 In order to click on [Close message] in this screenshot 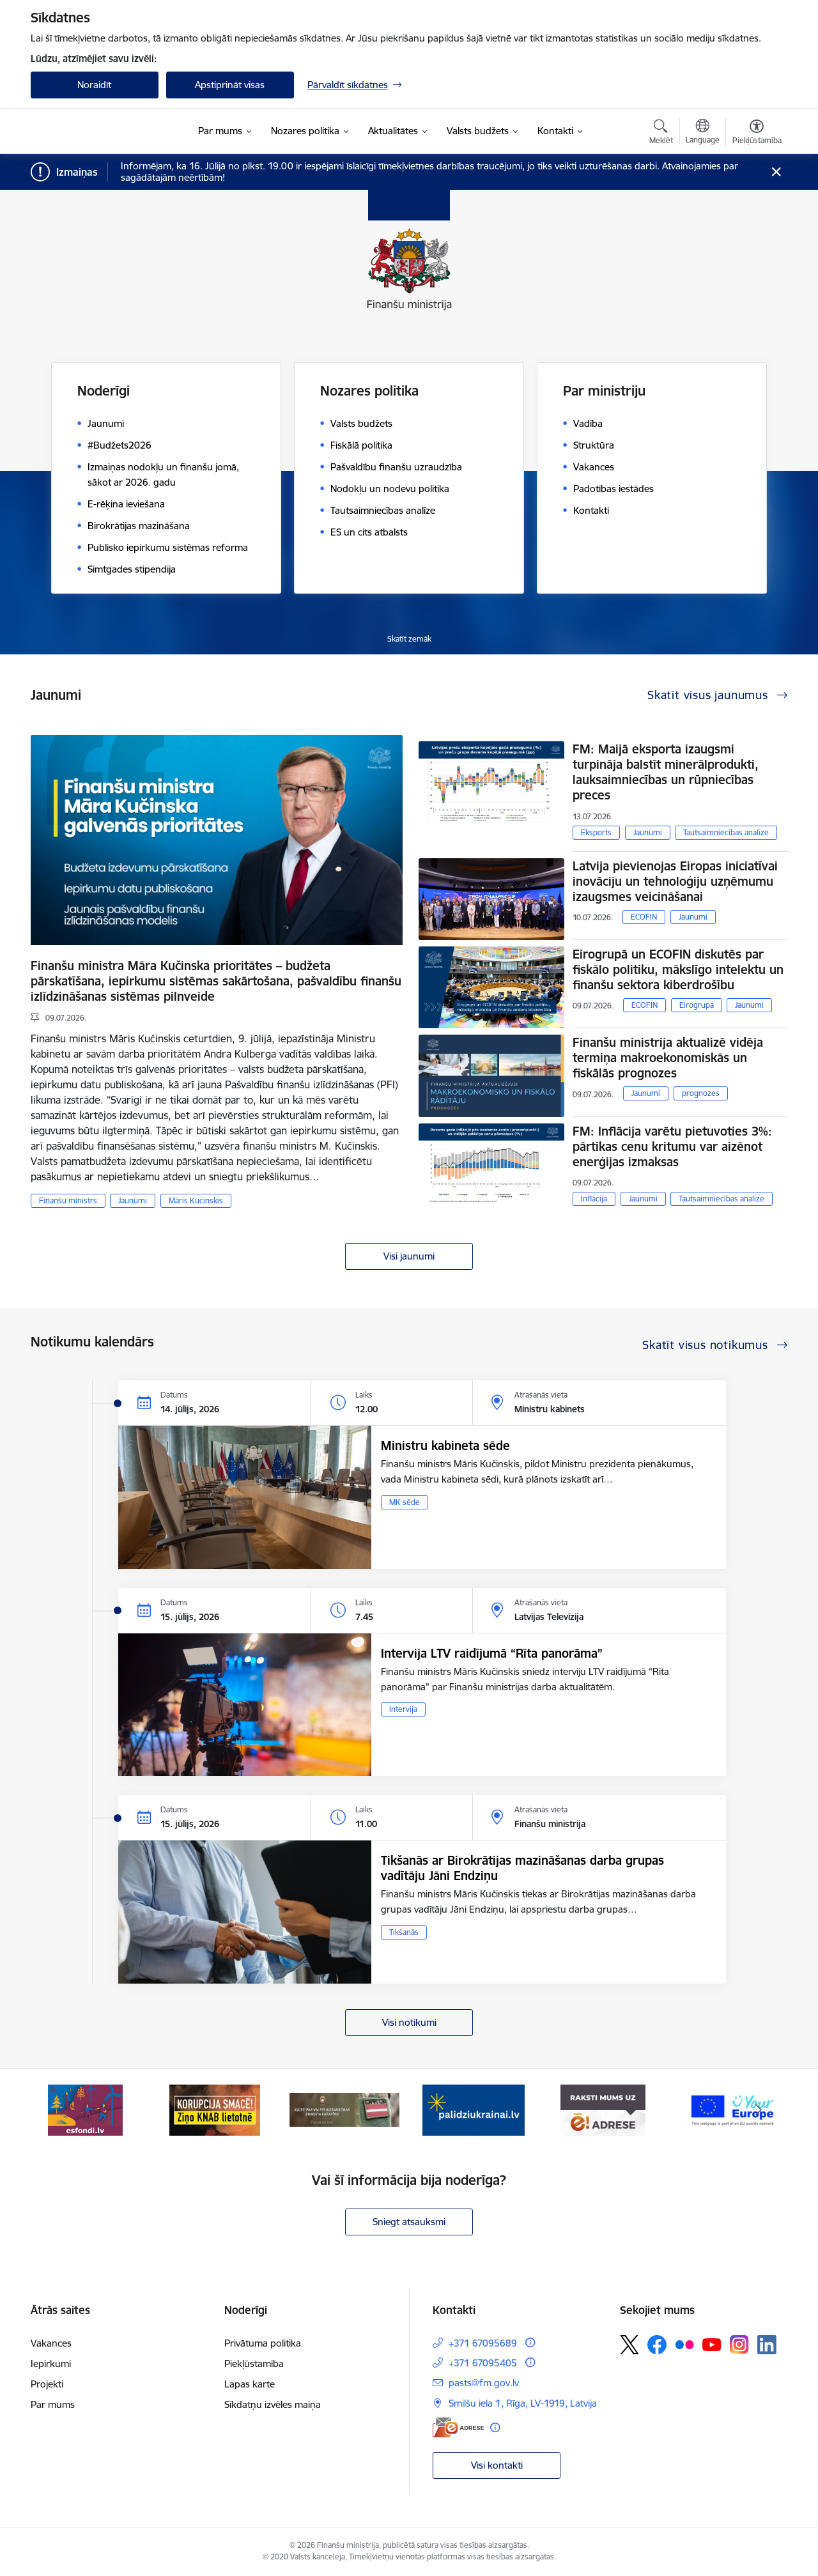, I will do `click(775, 172)`.